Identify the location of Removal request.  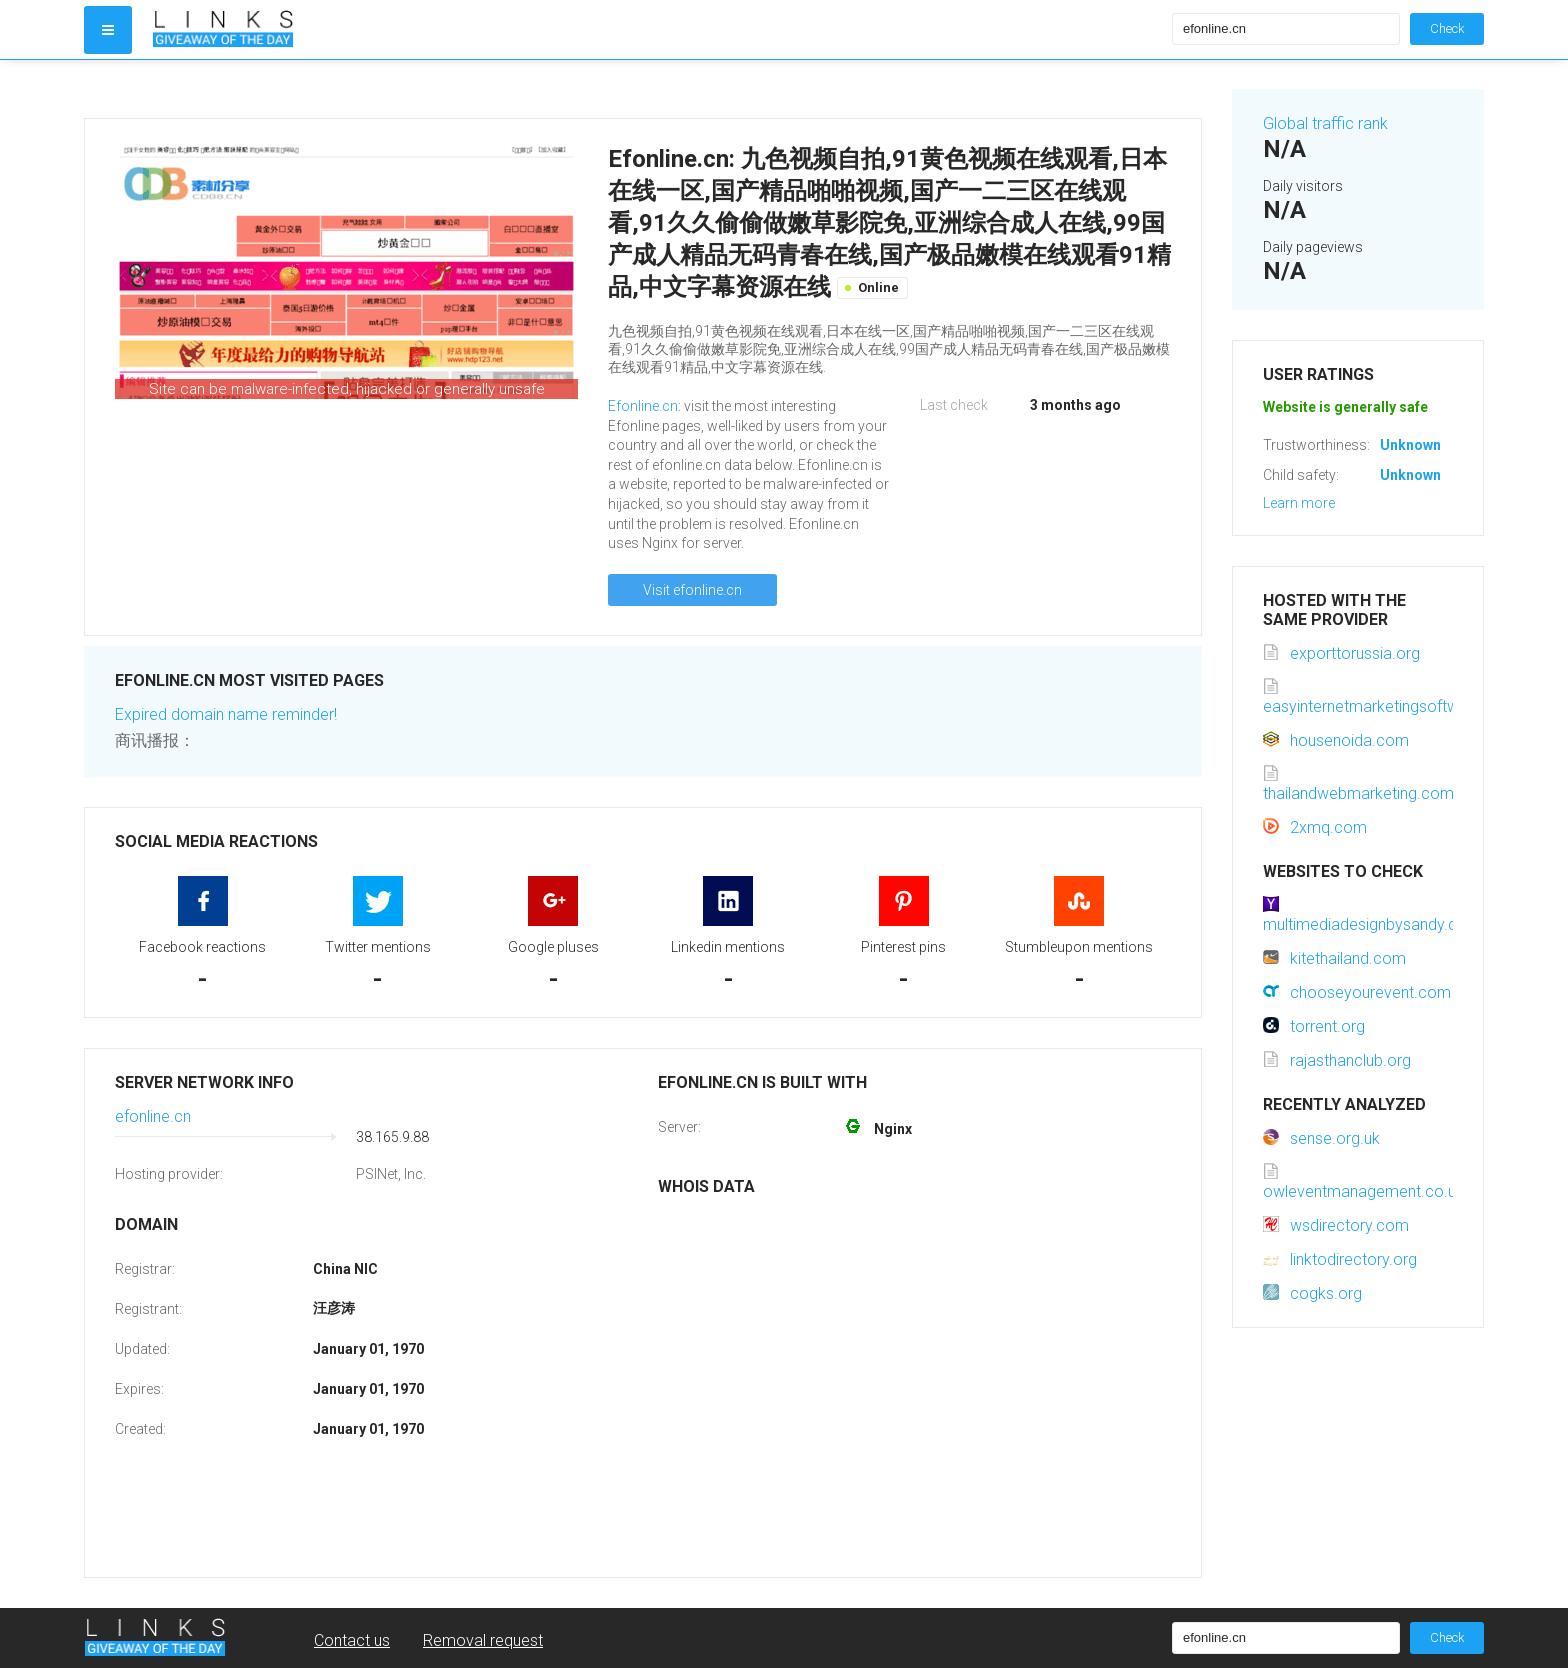
(483, 1640).